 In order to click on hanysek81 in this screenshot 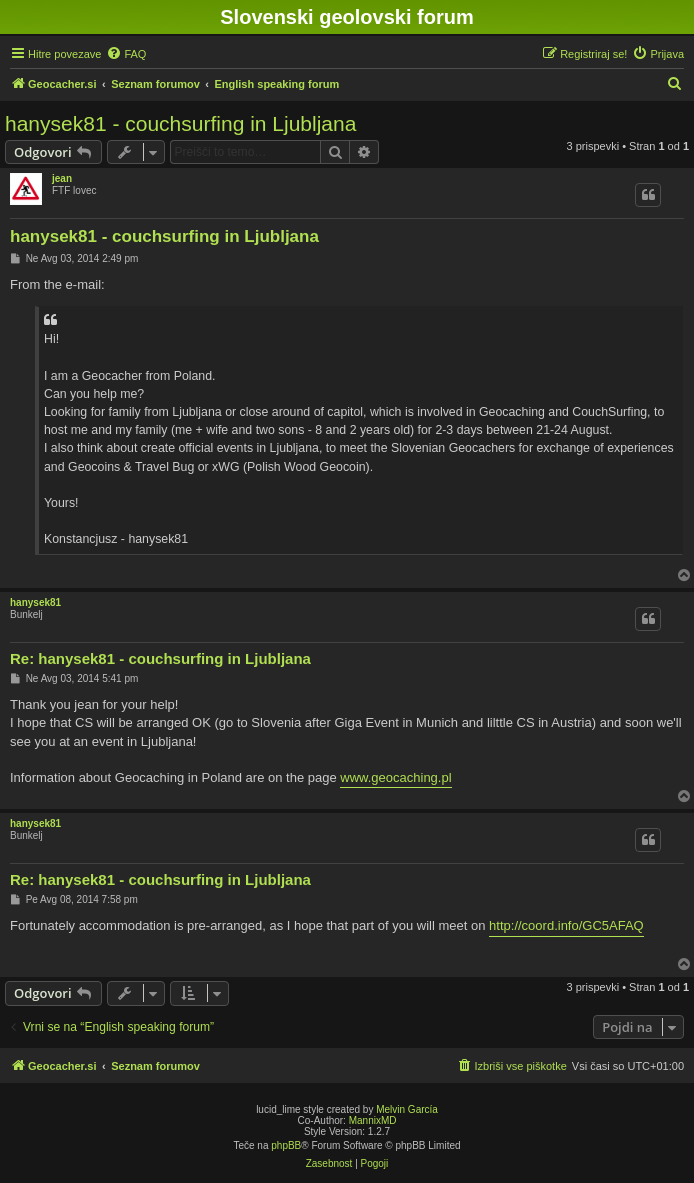, I will do `click(35, 602)`.